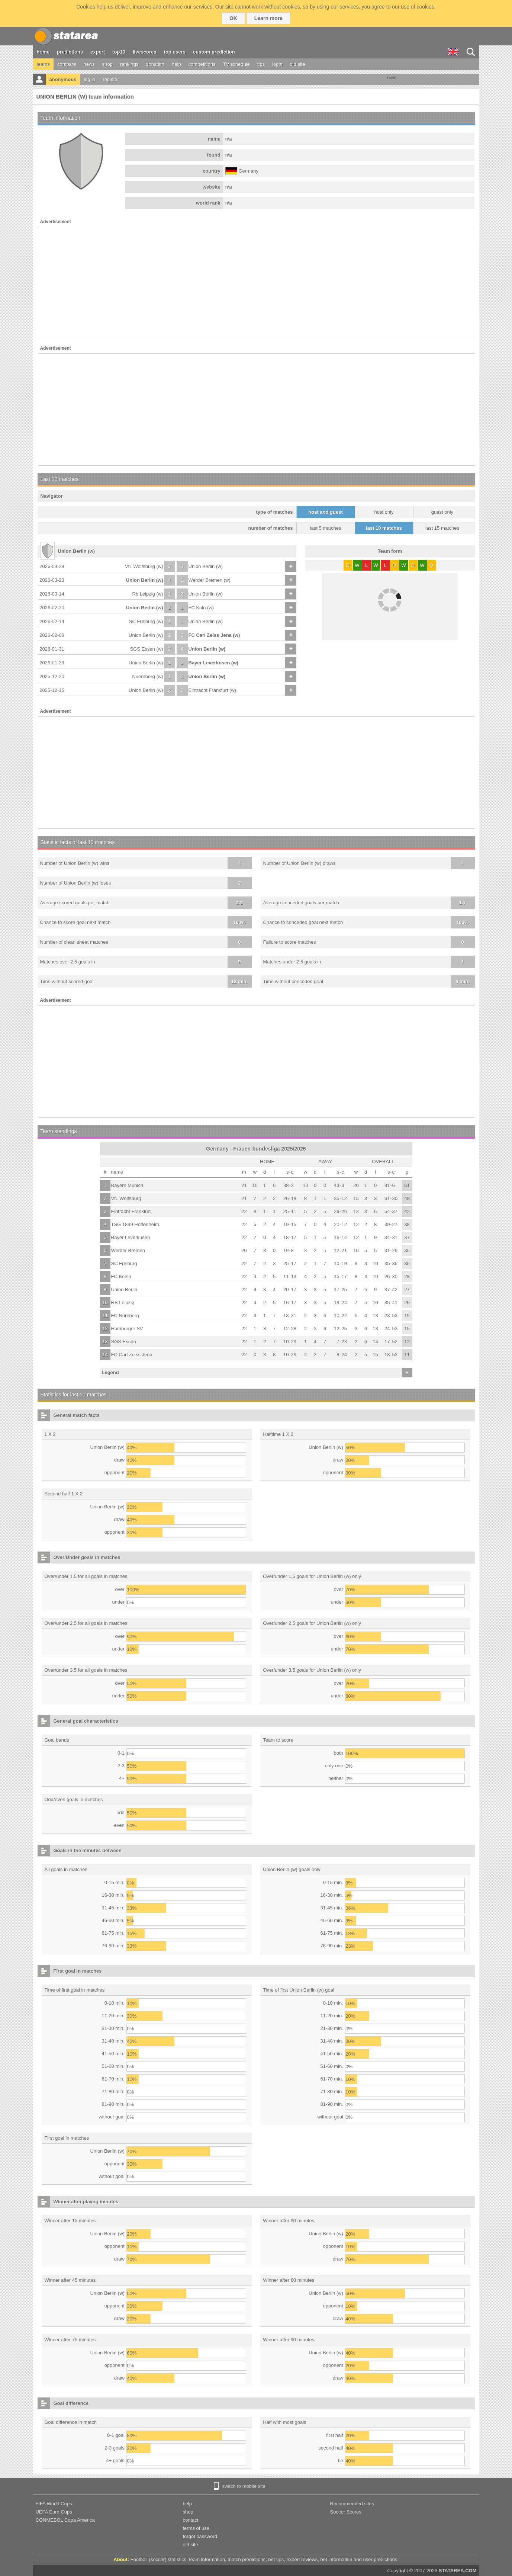  I want to click on tips, so click(261, 64).